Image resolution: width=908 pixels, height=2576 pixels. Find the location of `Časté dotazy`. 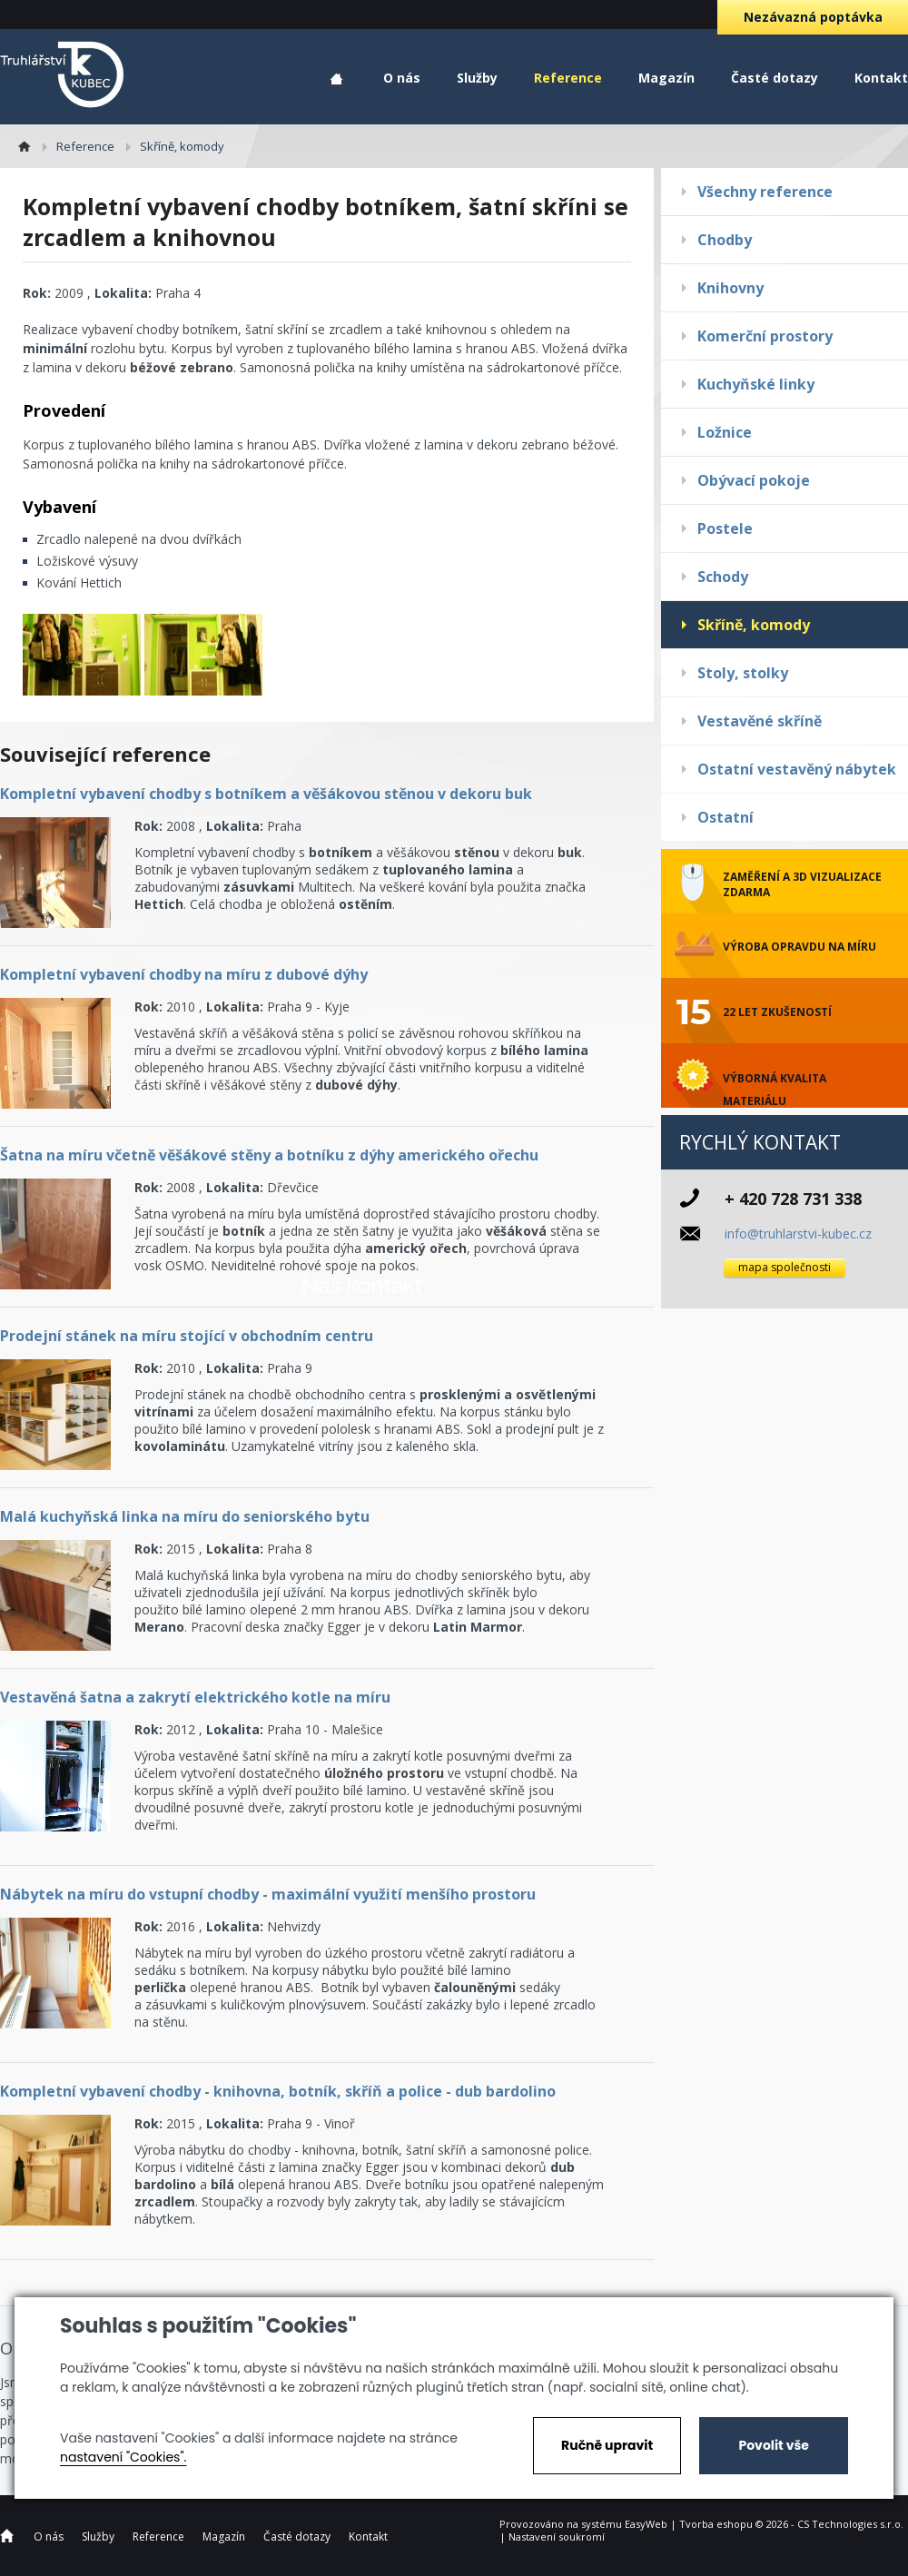

Časté dotazy is located at coordinates (774, 77).